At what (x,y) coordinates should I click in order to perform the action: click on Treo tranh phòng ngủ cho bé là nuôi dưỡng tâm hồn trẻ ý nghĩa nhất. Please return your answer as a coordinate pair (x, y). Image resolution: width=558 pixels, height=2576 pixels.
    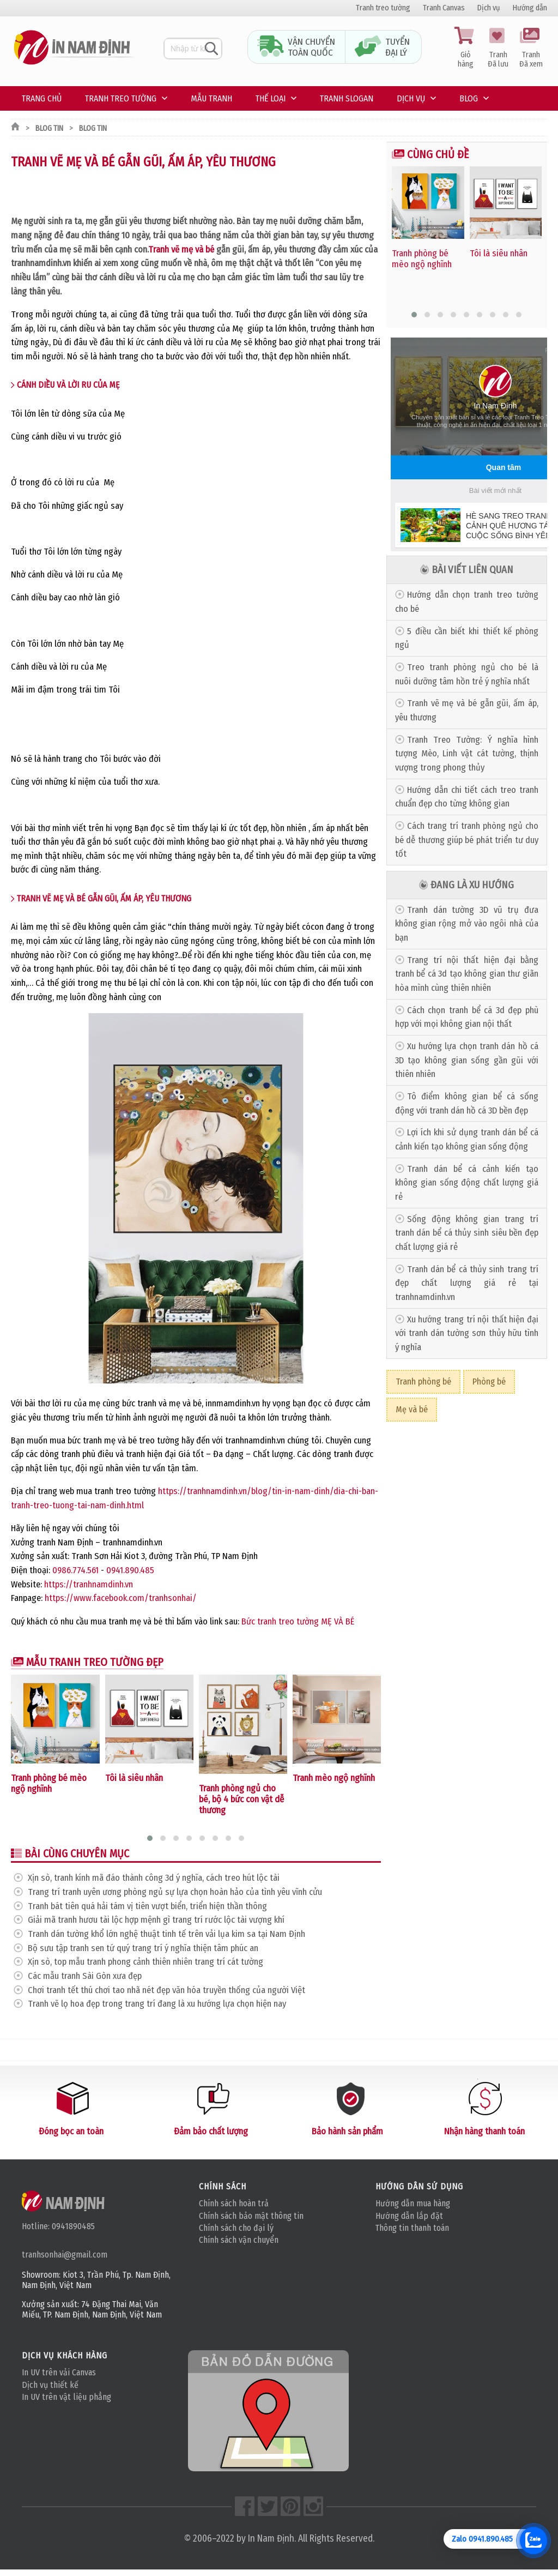
    Looking at the image, I should click on (466, 674).